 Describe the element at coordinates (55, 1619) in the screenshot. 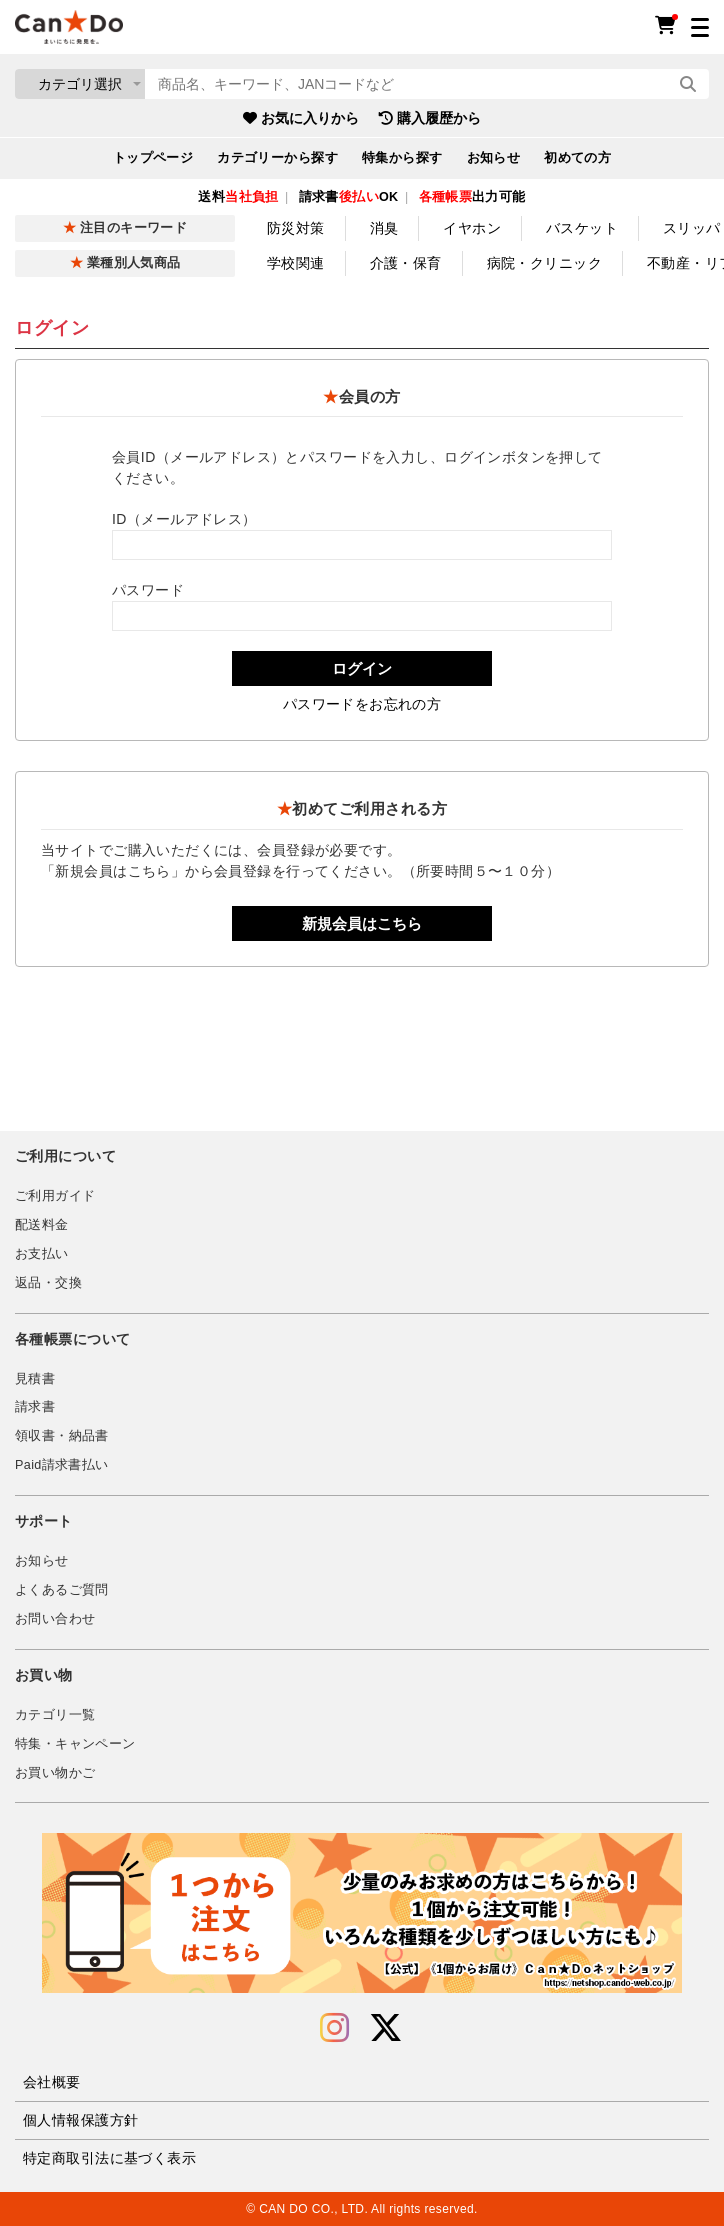

I see `お問い合わせ` at that location.